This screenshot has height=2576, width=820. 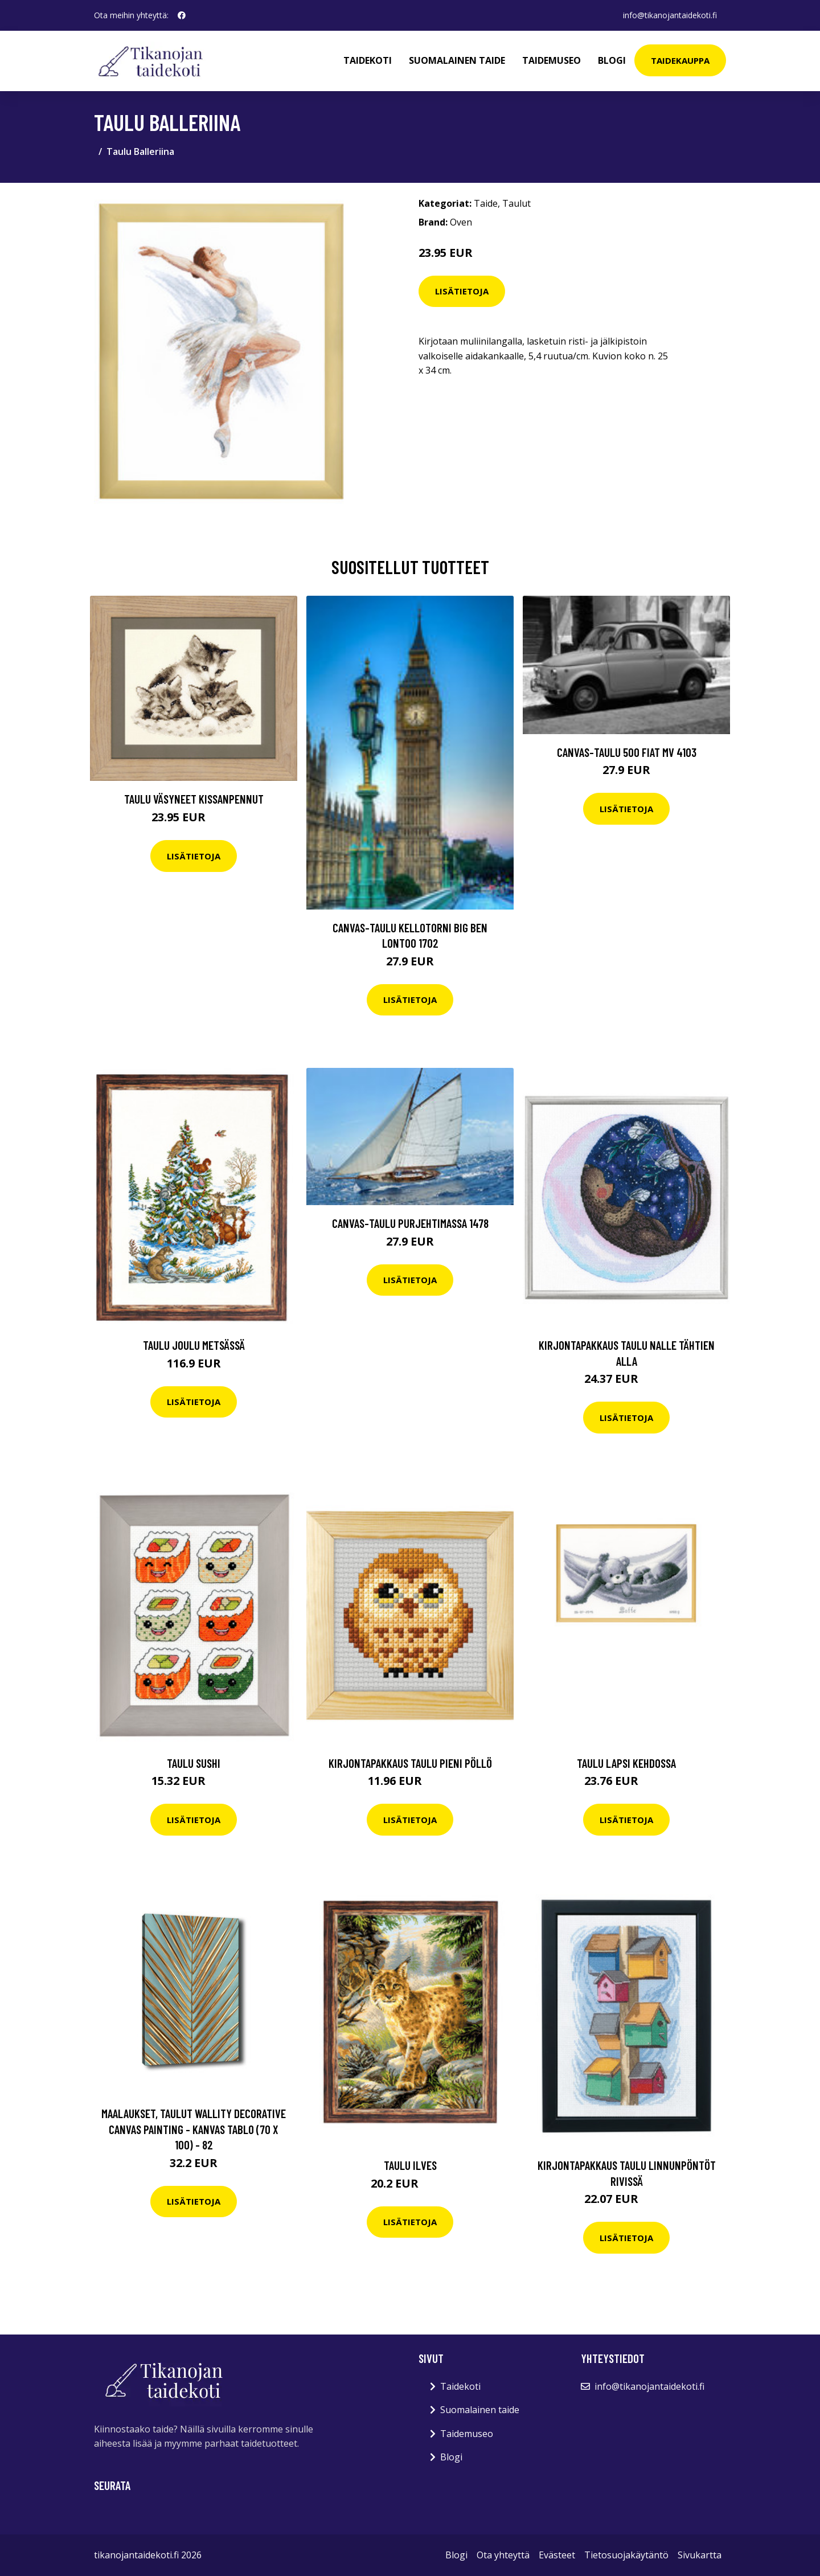 I want to click on Canvas-taulu 500 Fiat MV 4103, so click(x=626, y=752).